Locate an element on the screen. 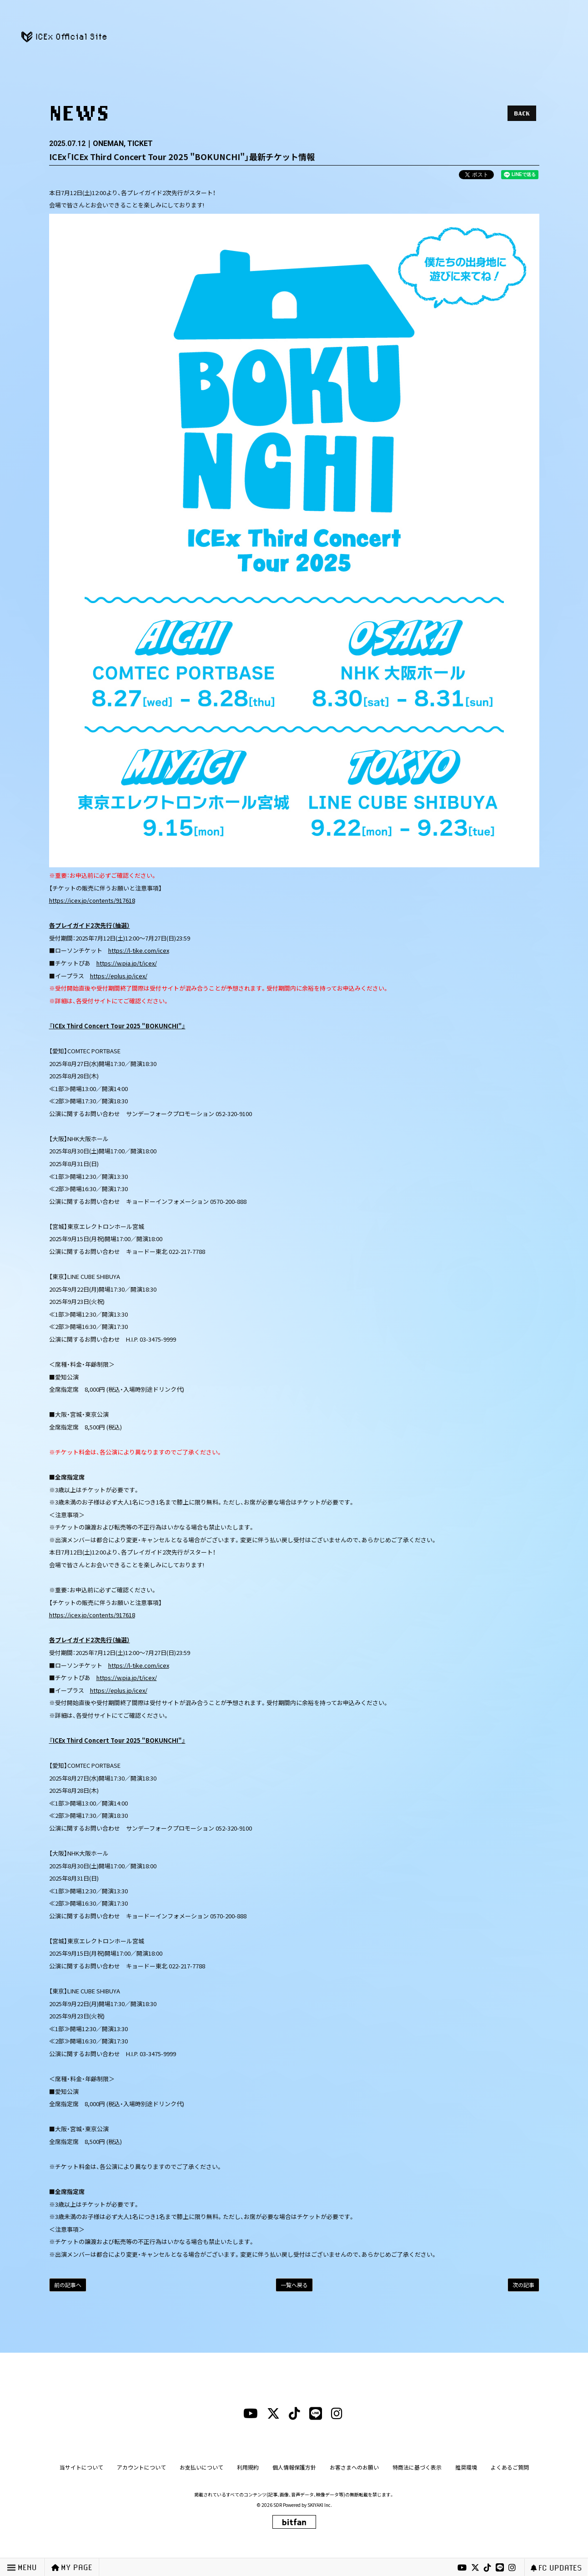  https://l-tike.com/icex is located at coordinates (138, 950).